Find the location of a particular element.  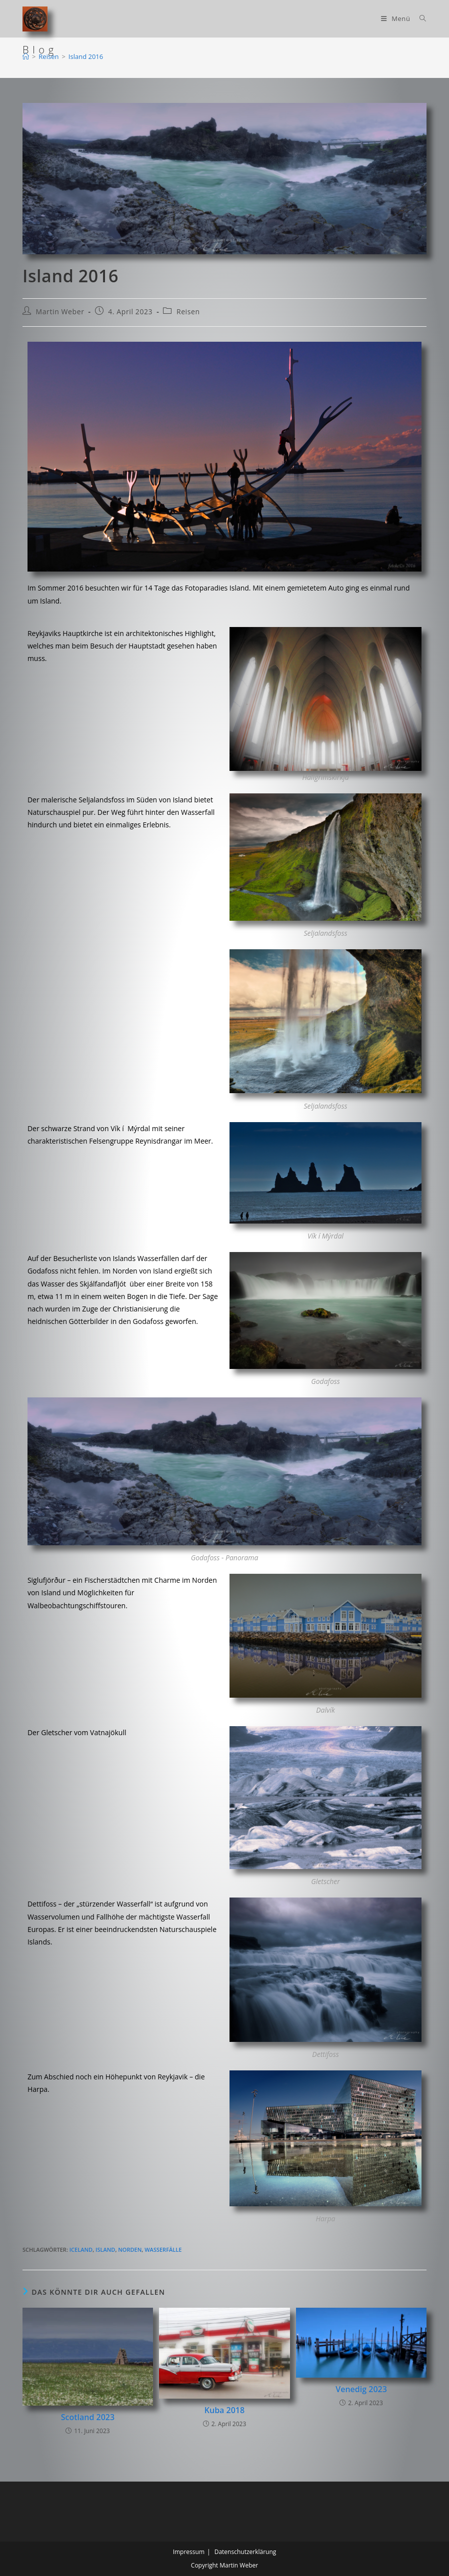

[Mobilmenü] is located at coordinates (396, 18).